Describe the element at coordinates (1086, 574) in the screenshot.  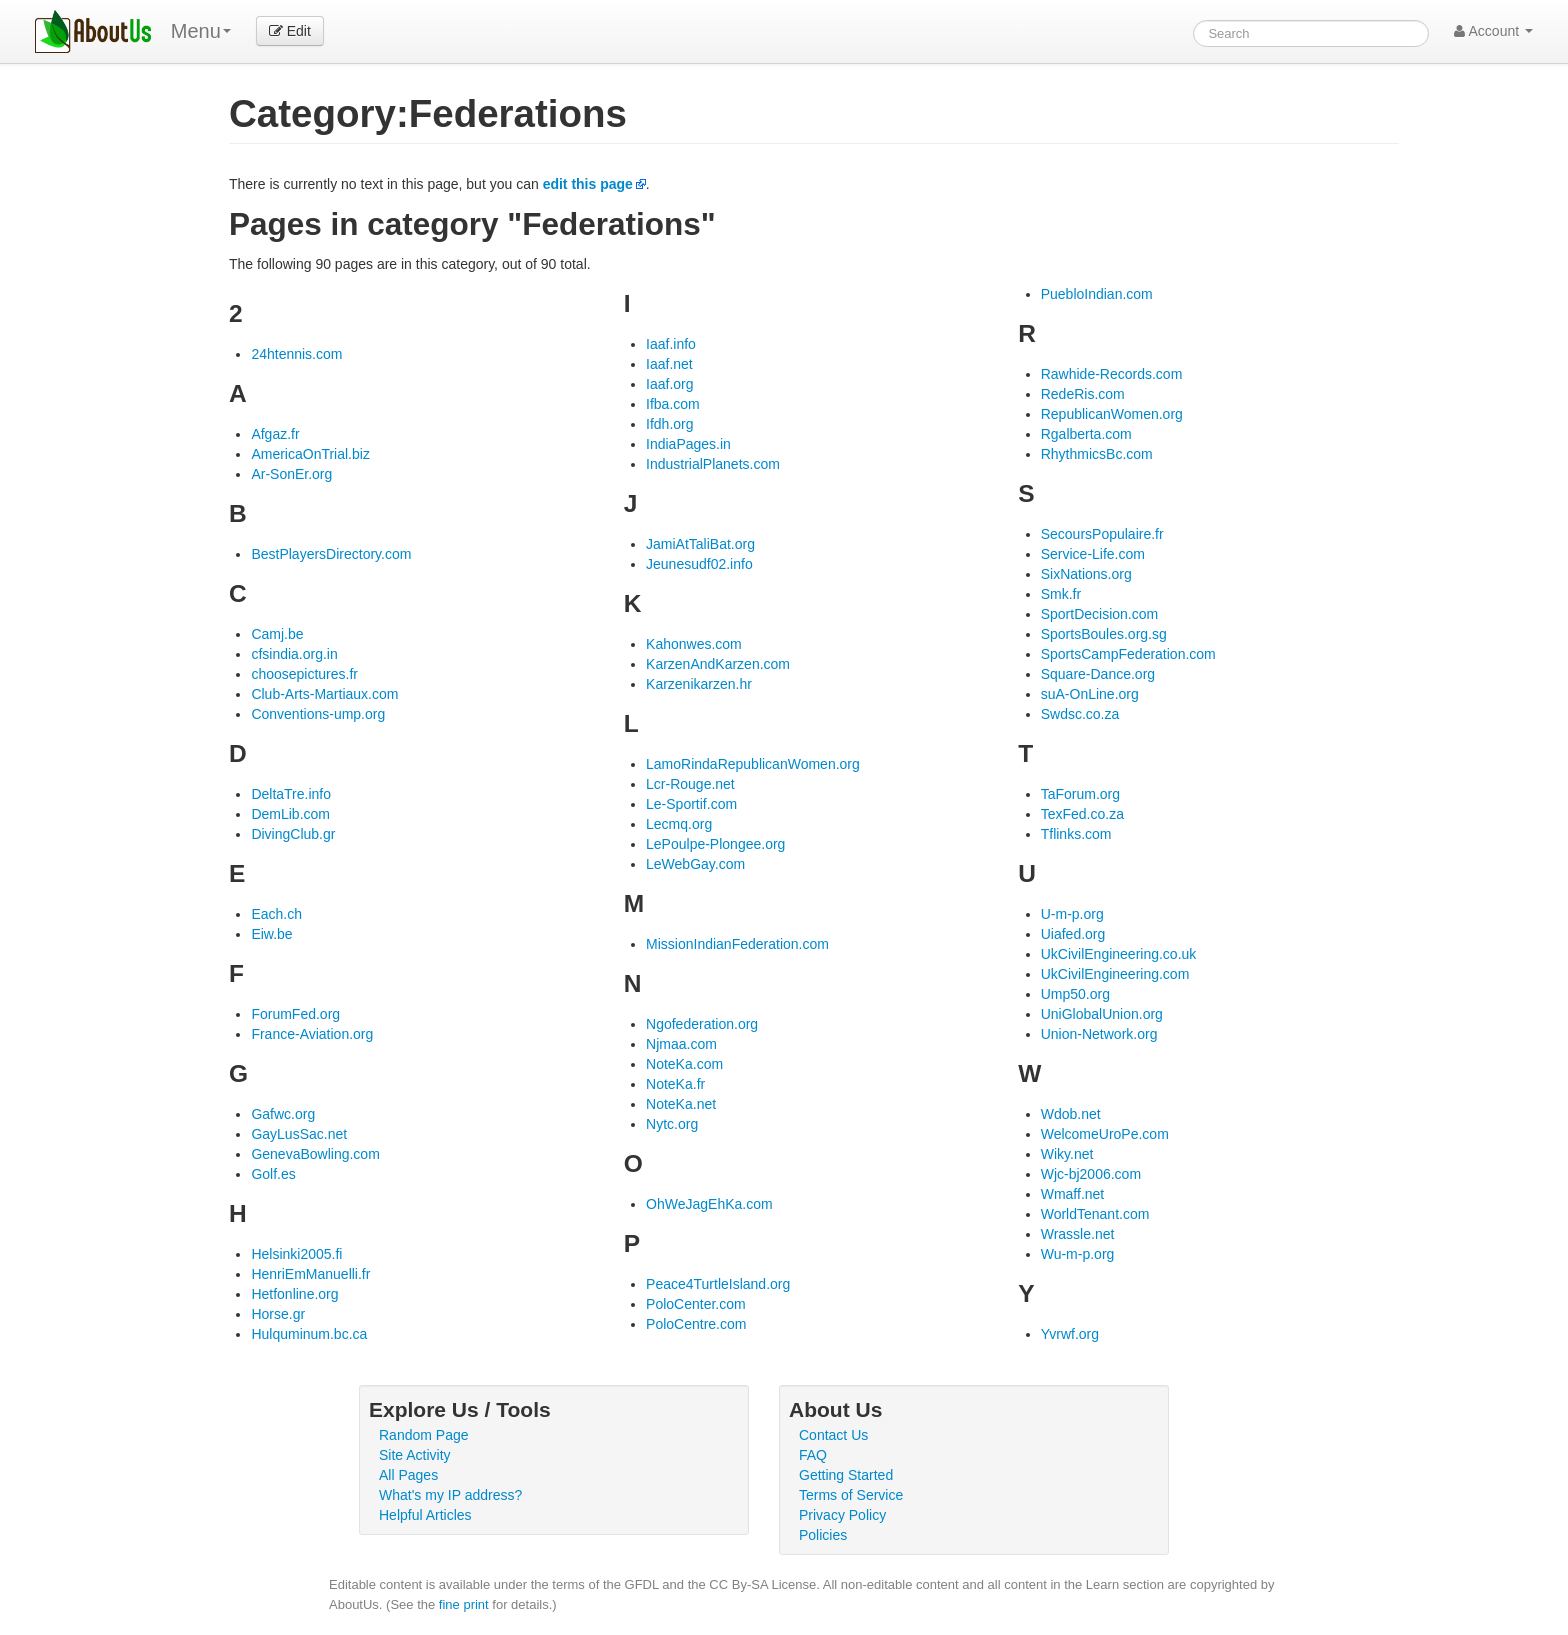
I see `SixNations.org` at that location.